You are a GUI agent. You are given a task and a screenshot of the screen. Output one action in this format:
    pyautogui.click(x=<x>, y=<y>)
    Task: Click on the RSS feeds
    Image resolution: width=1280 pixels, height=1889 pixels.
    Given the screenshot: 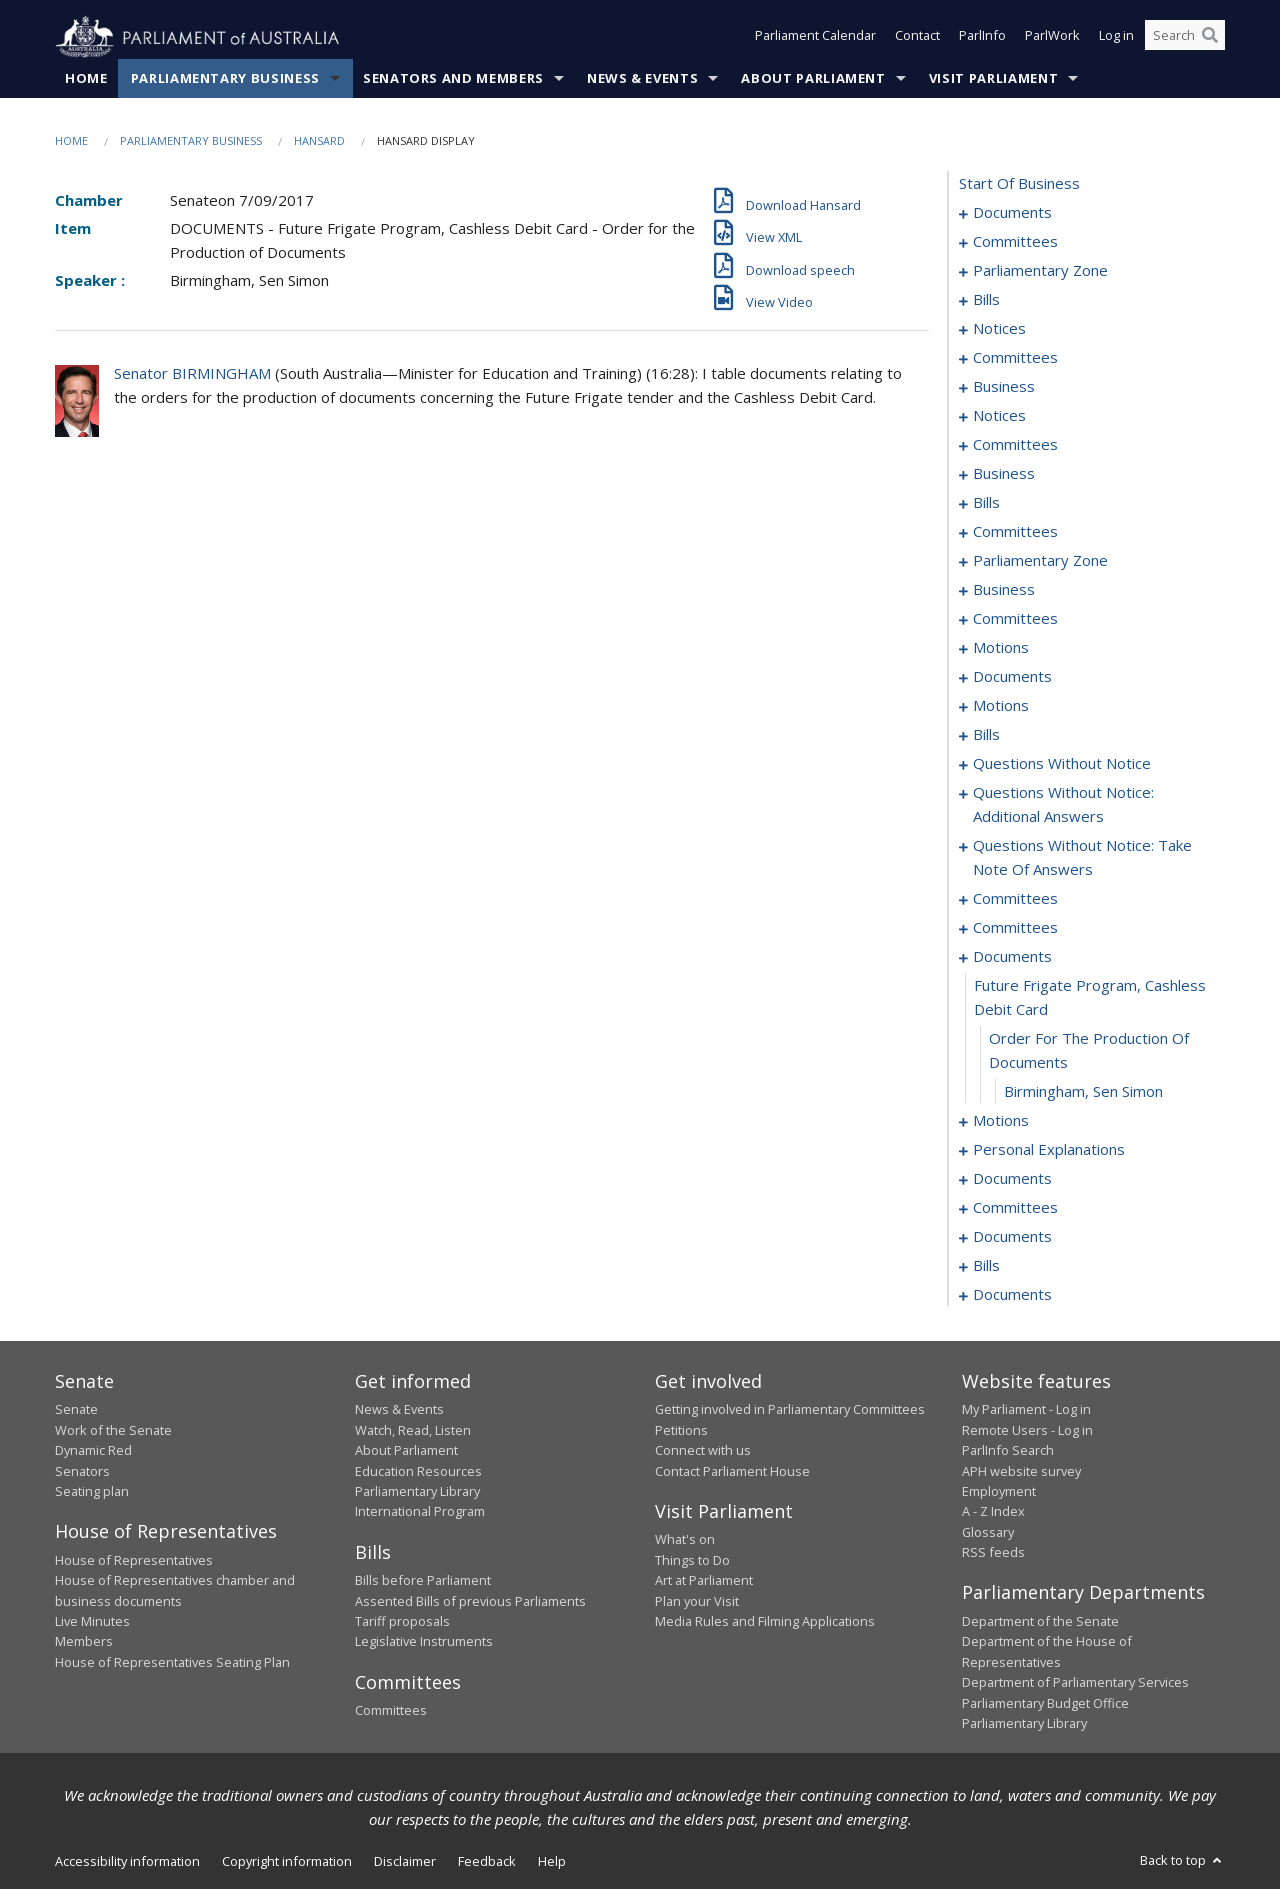 What is the action you would take?
    pyautogui.click(x=993, y=1553)
    